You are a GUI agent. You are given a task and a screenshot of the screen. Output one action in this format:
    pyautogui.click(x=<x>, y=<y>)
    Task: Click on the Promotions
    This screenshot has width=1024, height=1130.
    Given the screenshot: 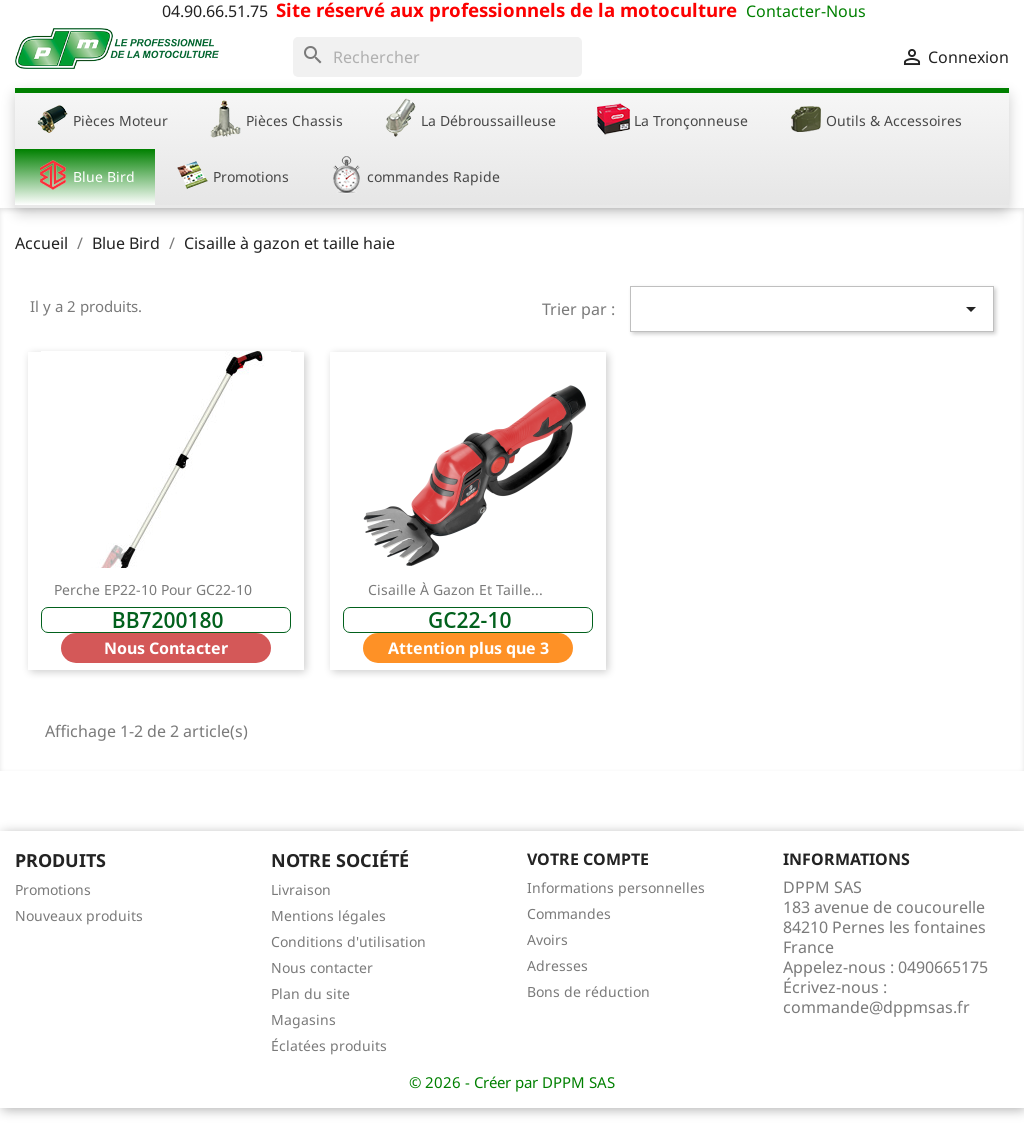 What is the action you would take?
    pyautogui.click(x=53, y=889)
    